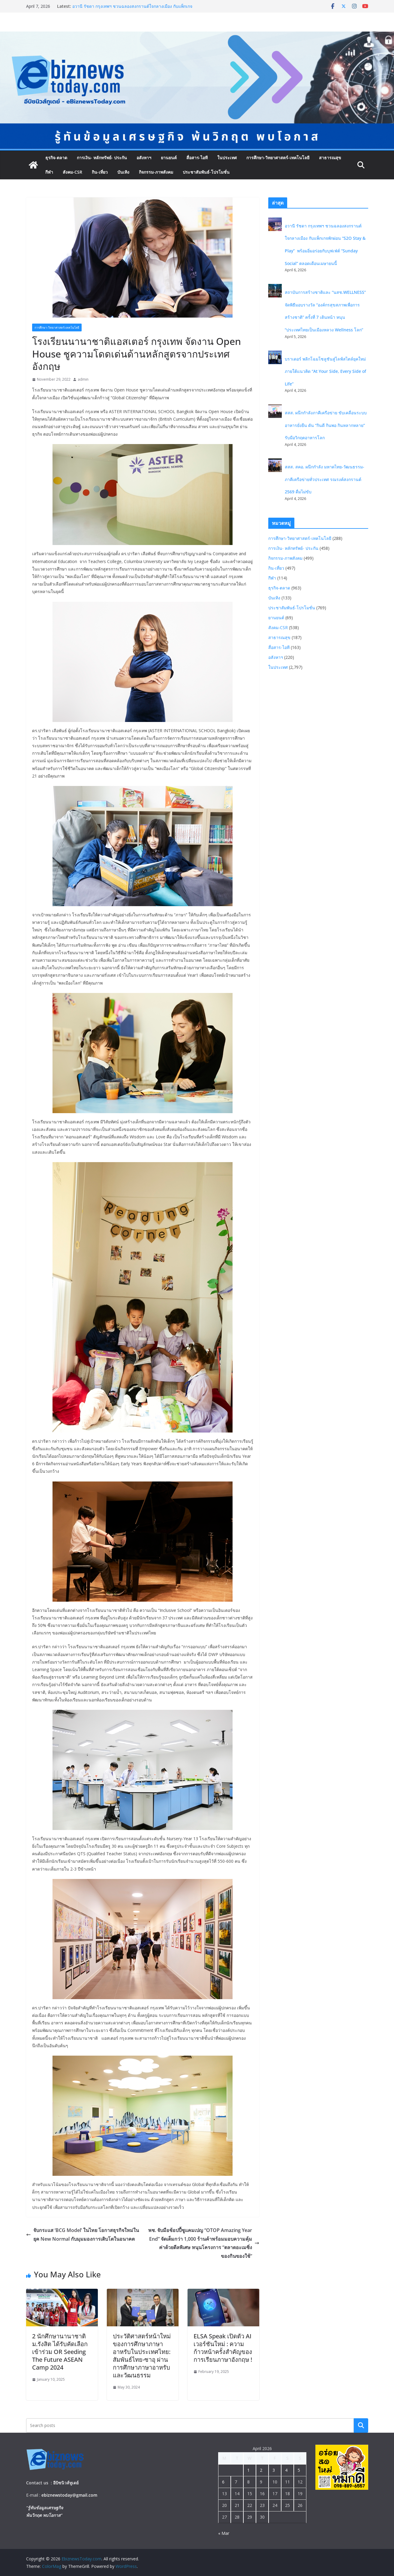 This screenshot has width=394, height=2576. What do you see at coordinates (277, 157) in the screenshot?
I see `การศึกษา-วิทยาศาสตร์-เทคโนโลยี` at bounding box center [277, 157].